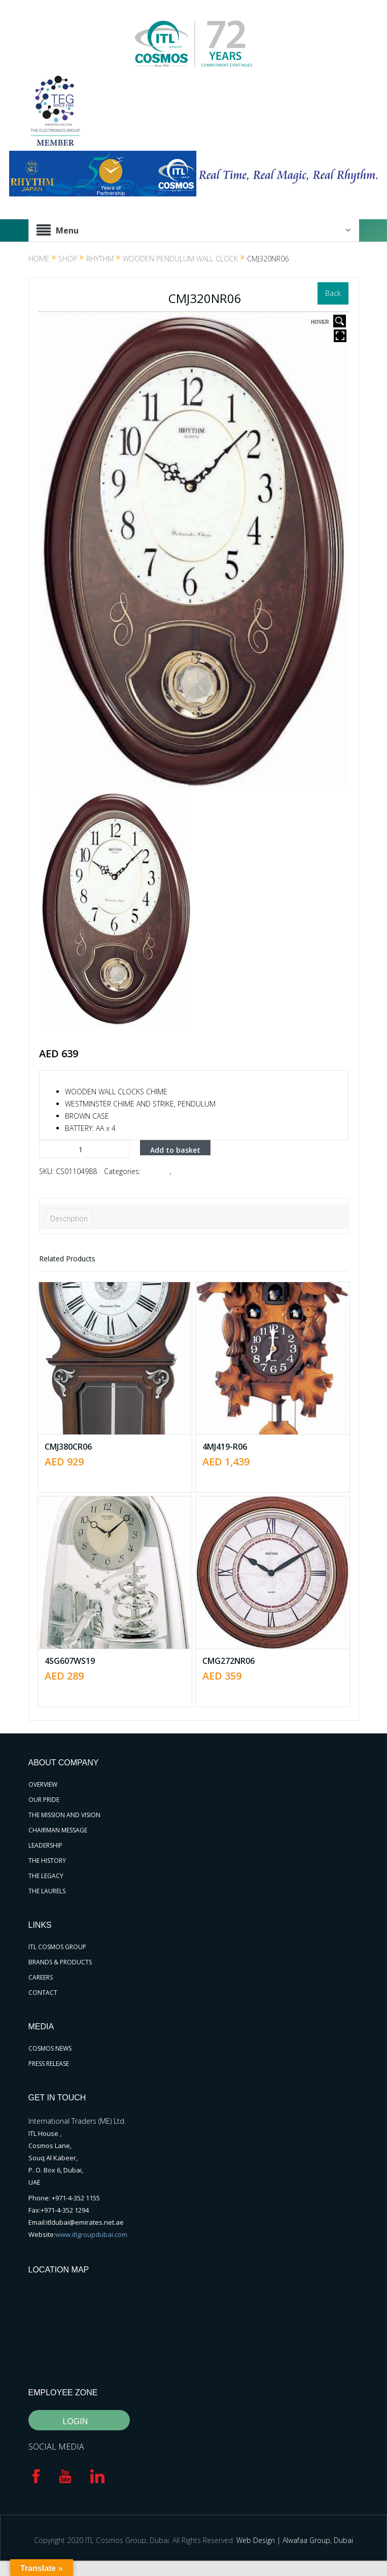 This screenshot has height=2576, width=387. What do you see at coordinates (47, 1860) in the screenshot?
I see `THE HISTORY` at bounding box center [47, 1860].